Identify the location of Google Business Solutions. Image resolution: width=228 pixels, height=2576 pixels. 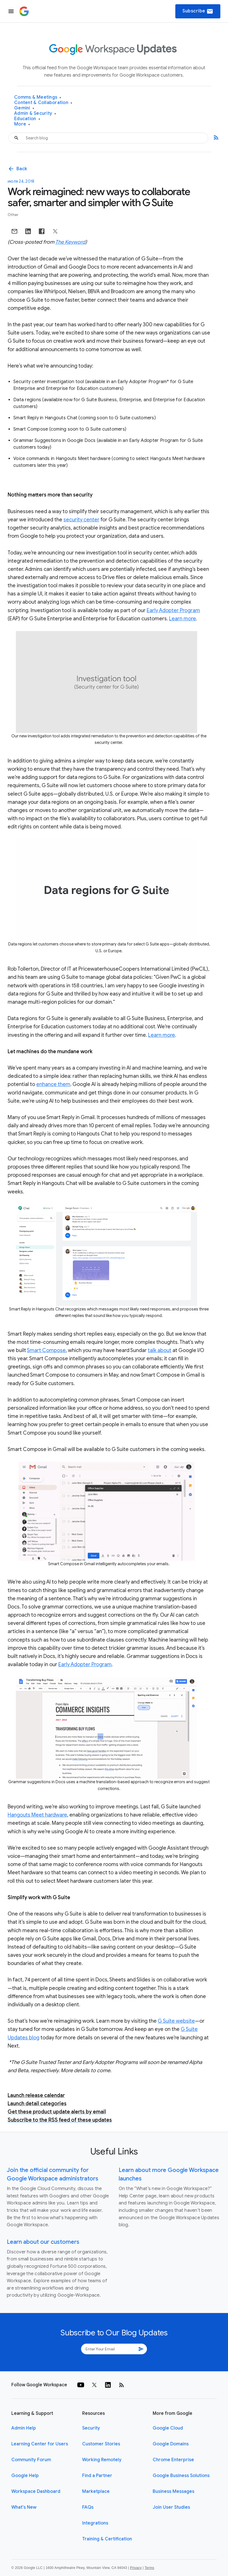
(181, 2475).